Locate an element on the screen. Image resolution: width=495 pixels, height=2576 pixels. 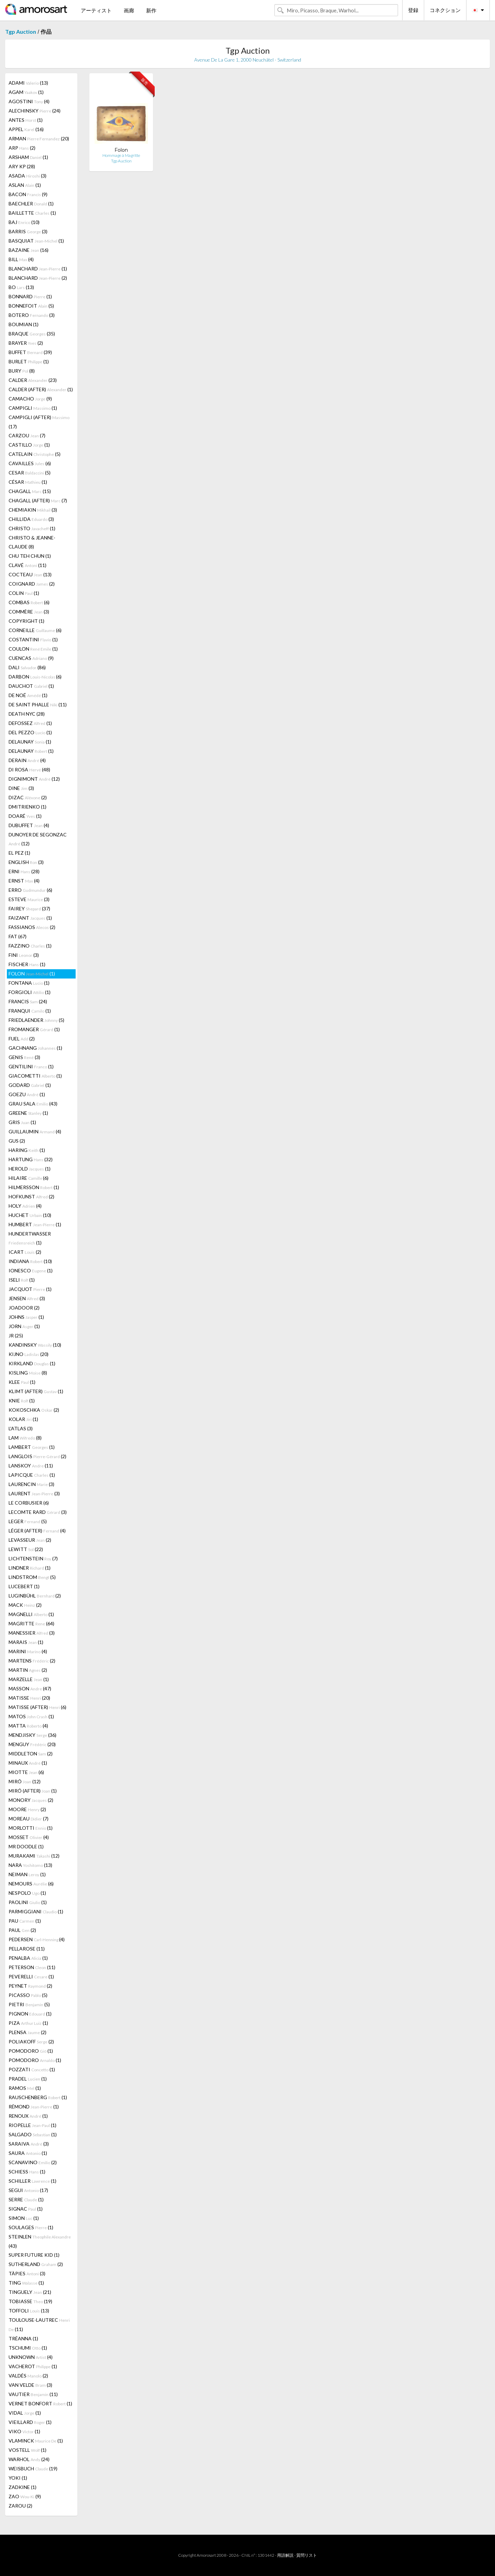
GACHNANG (1) is located at coordinates (35, 1048).